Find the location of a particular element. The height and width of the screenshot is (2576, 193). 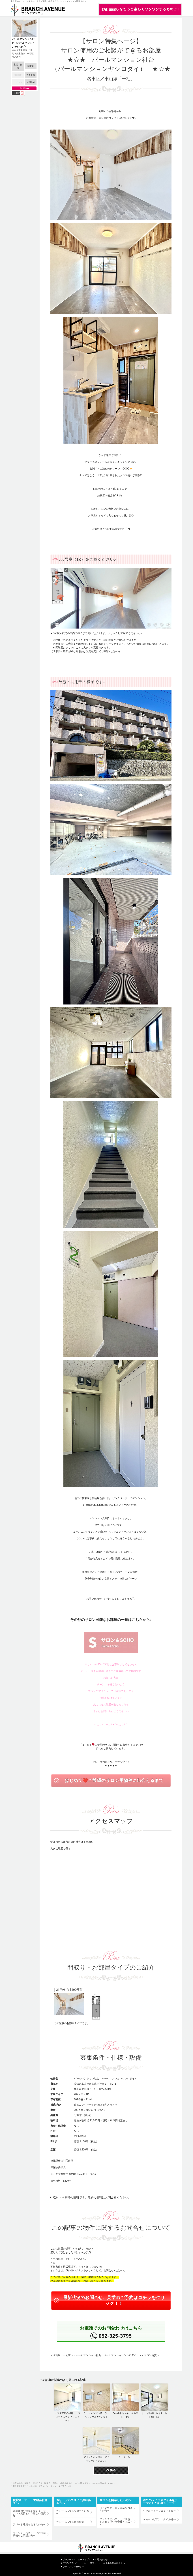

ブランチアベニューがサポートさせて頂いた会社・お店・人 is located at coordinates (116, 2521).